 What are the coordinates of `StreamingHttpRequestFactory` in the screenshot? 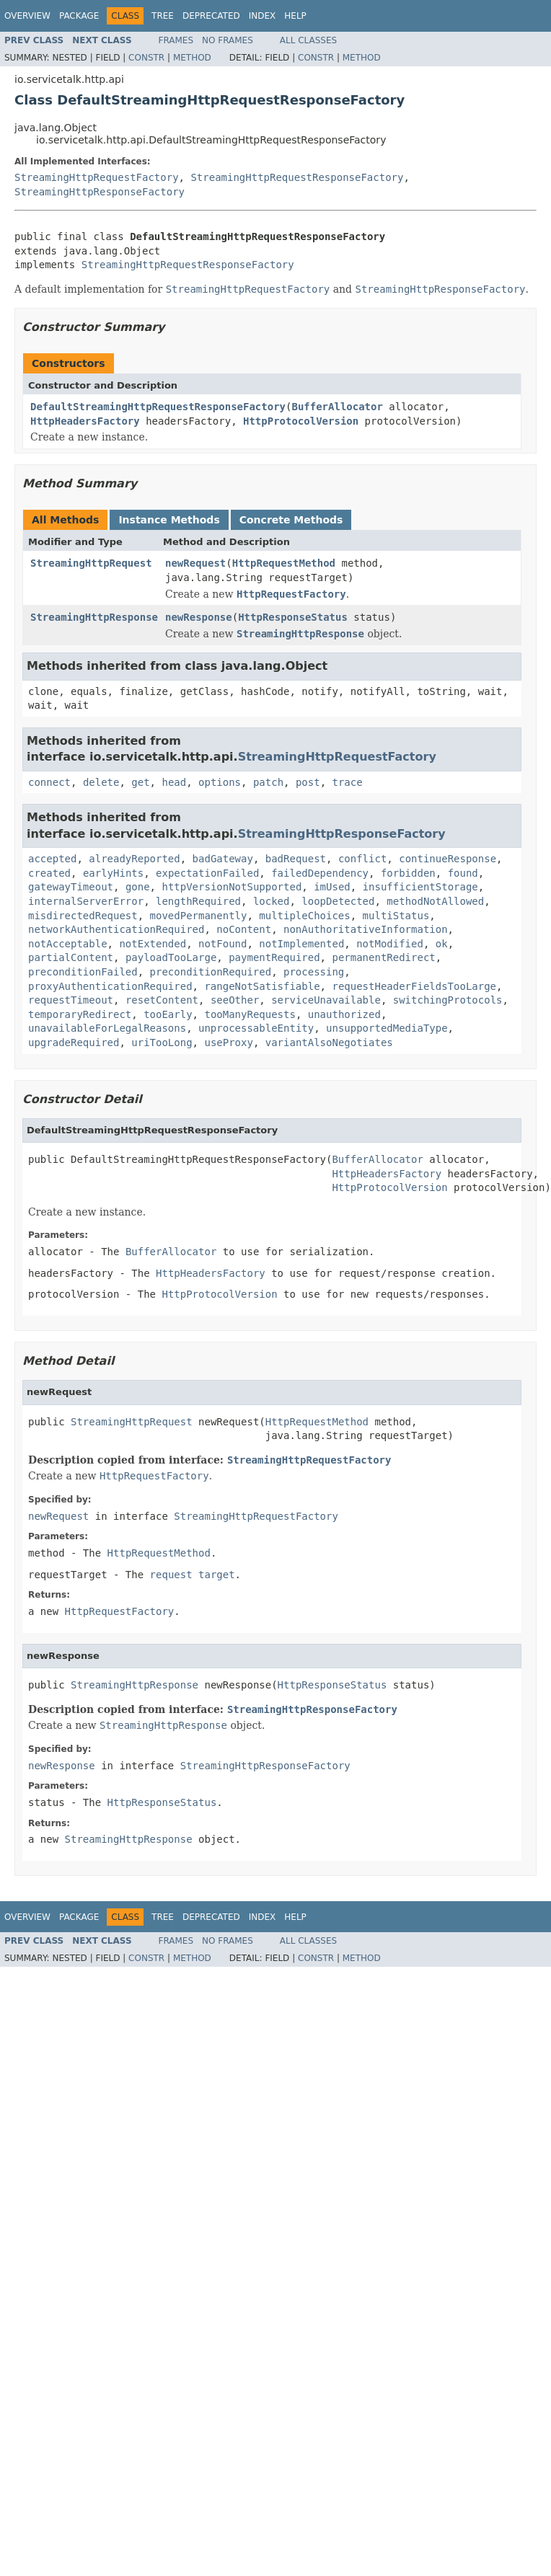 It's located at (96, 177).